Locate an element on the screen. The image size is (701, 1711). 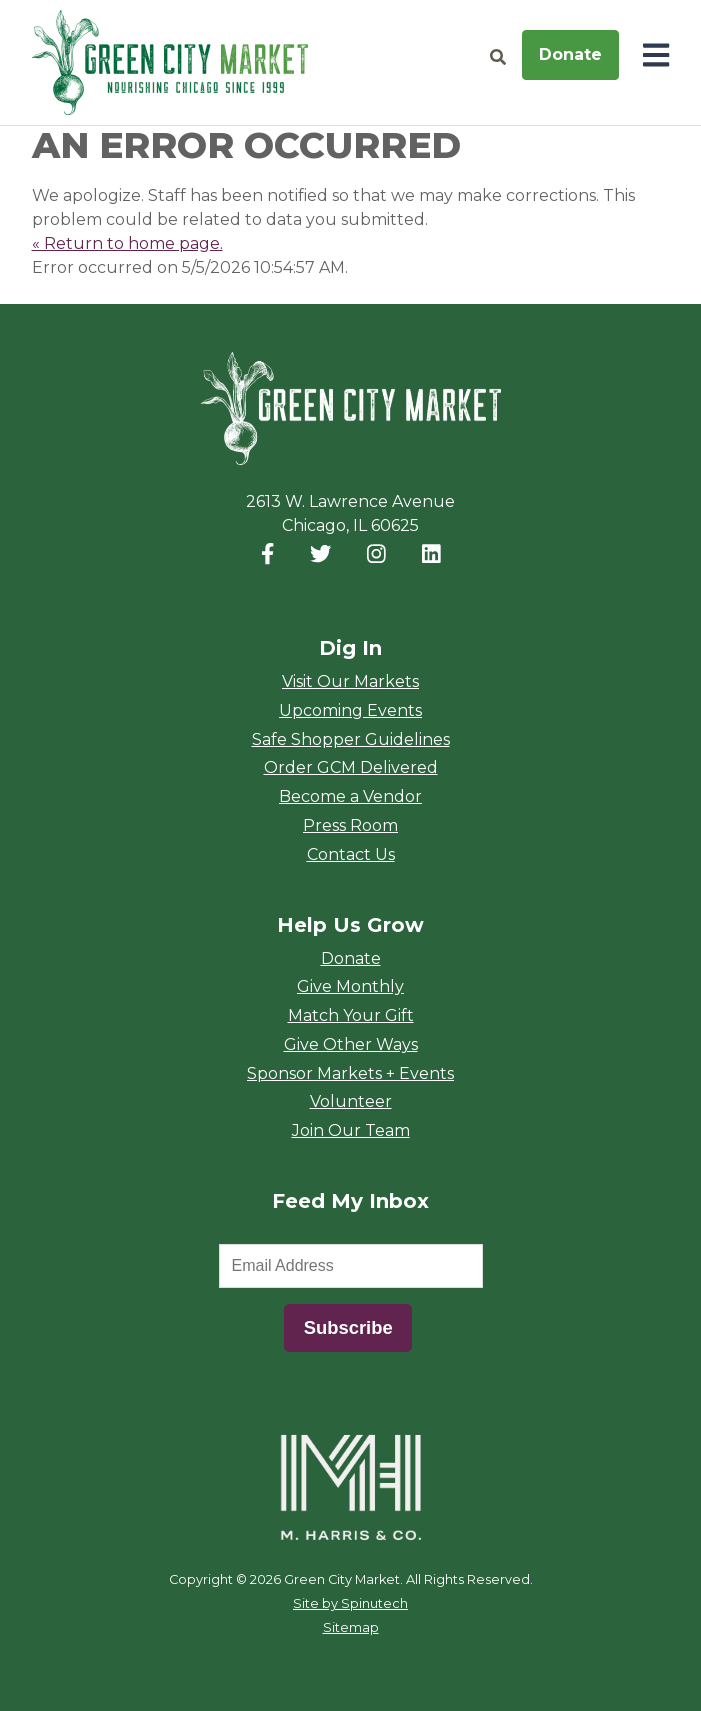
Give Monthly is located at coordinates (350, 986).